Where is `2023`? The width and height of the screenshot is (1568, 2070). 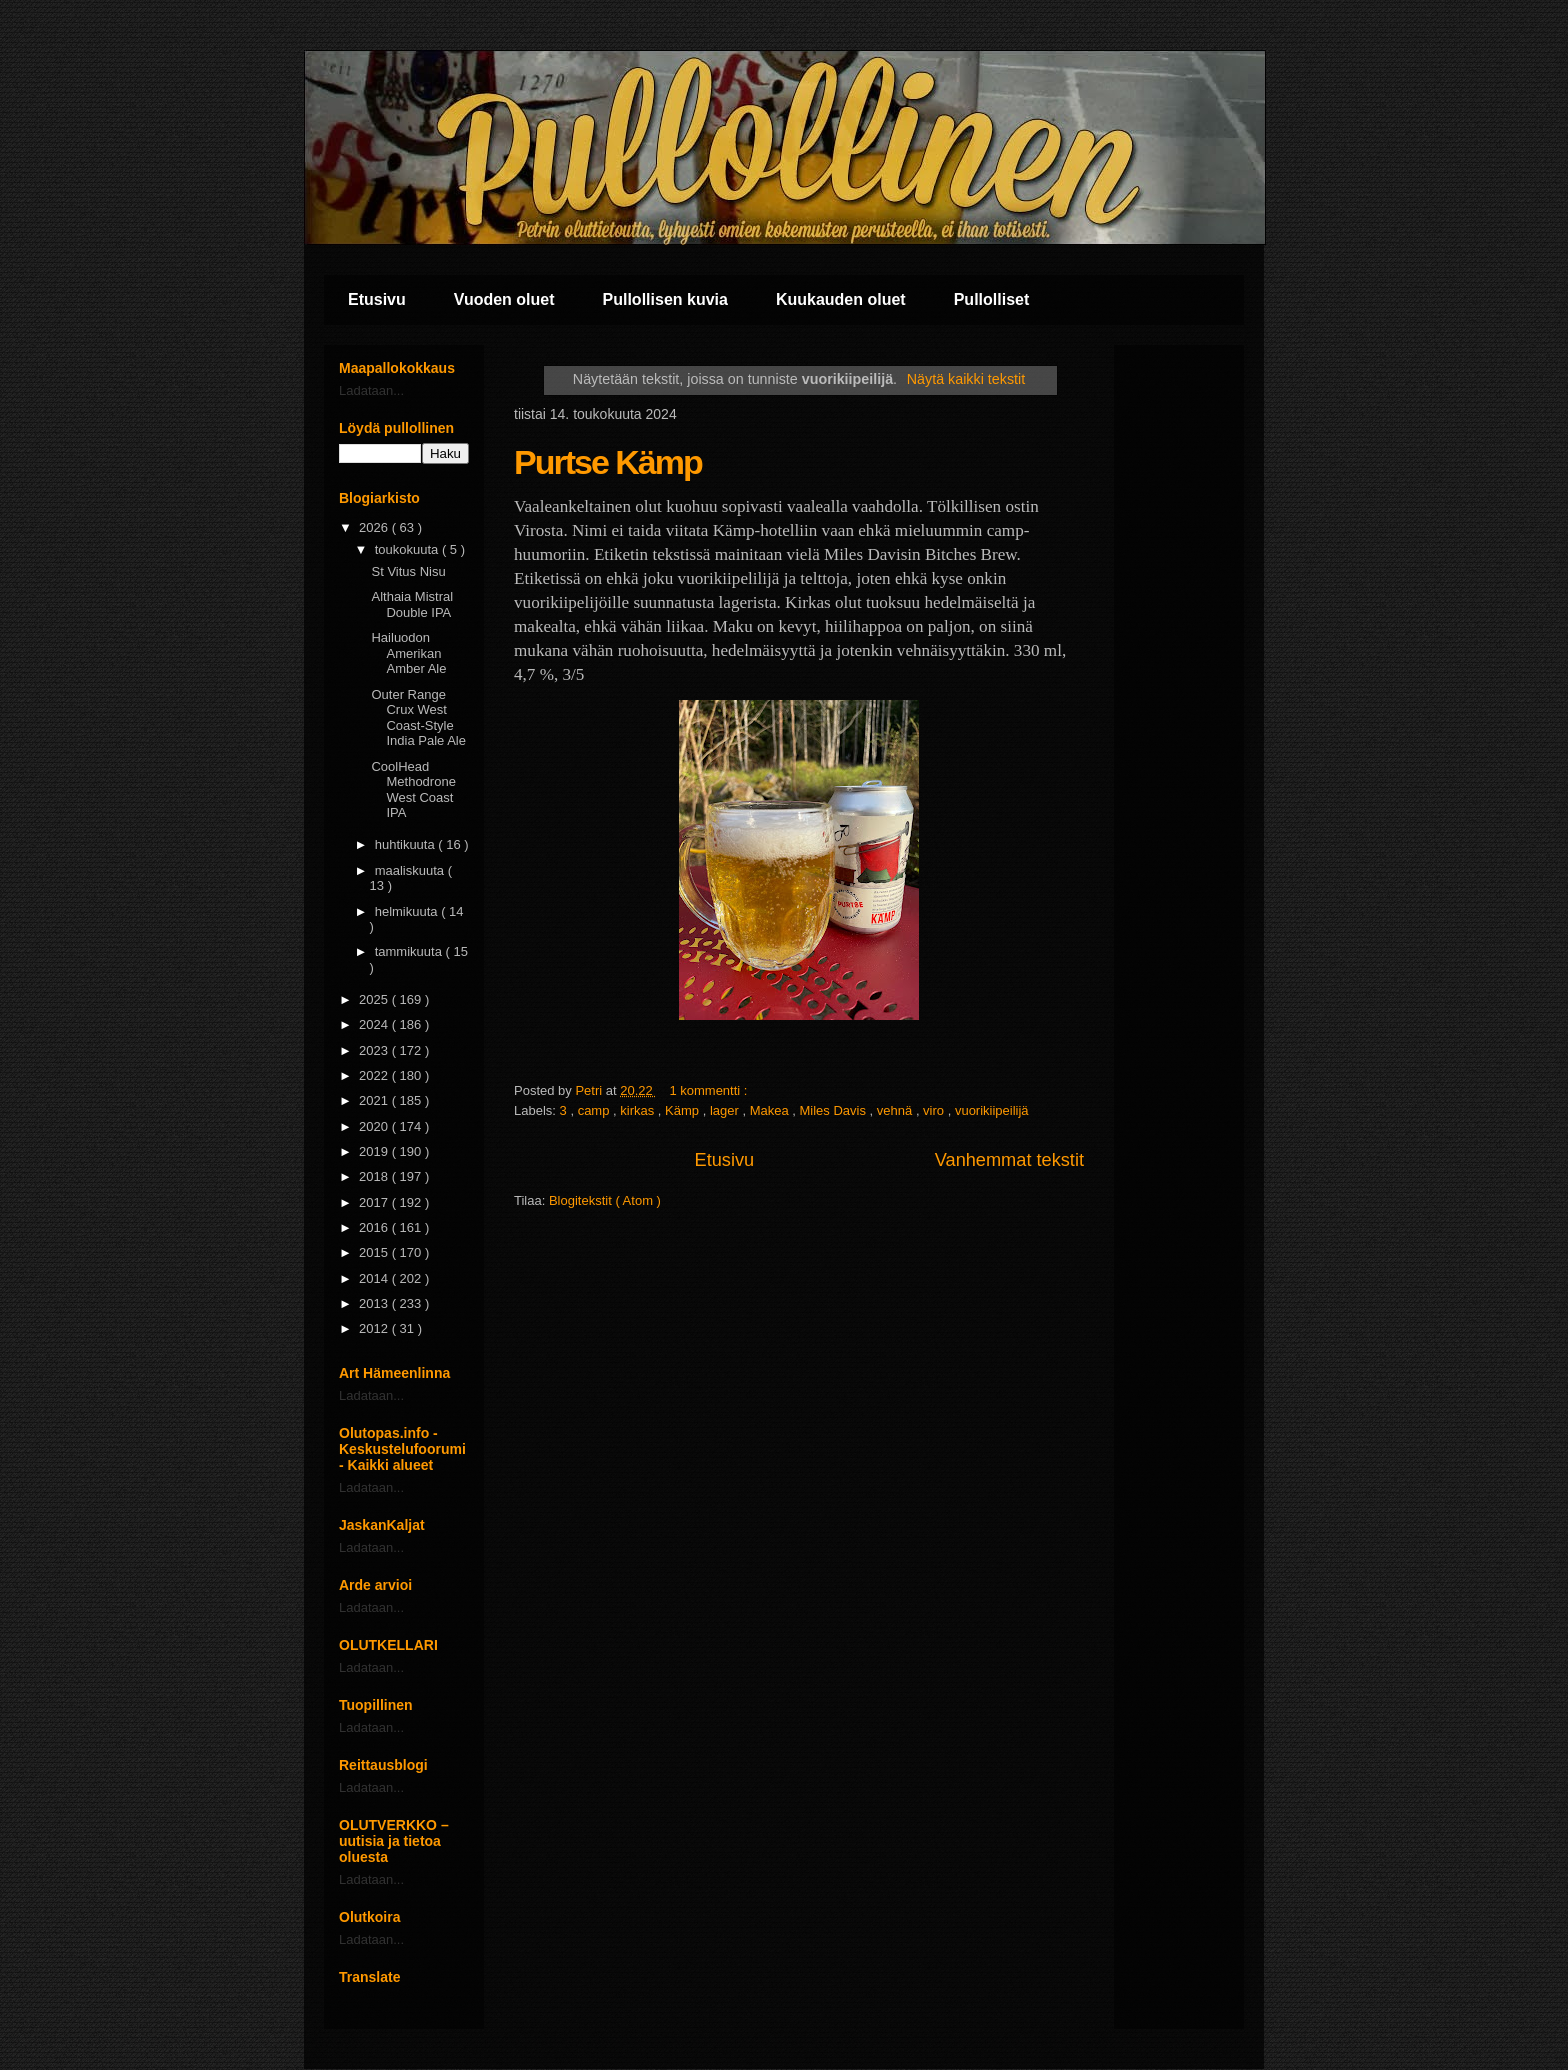 2023 is located at coordinates (375, 1050).